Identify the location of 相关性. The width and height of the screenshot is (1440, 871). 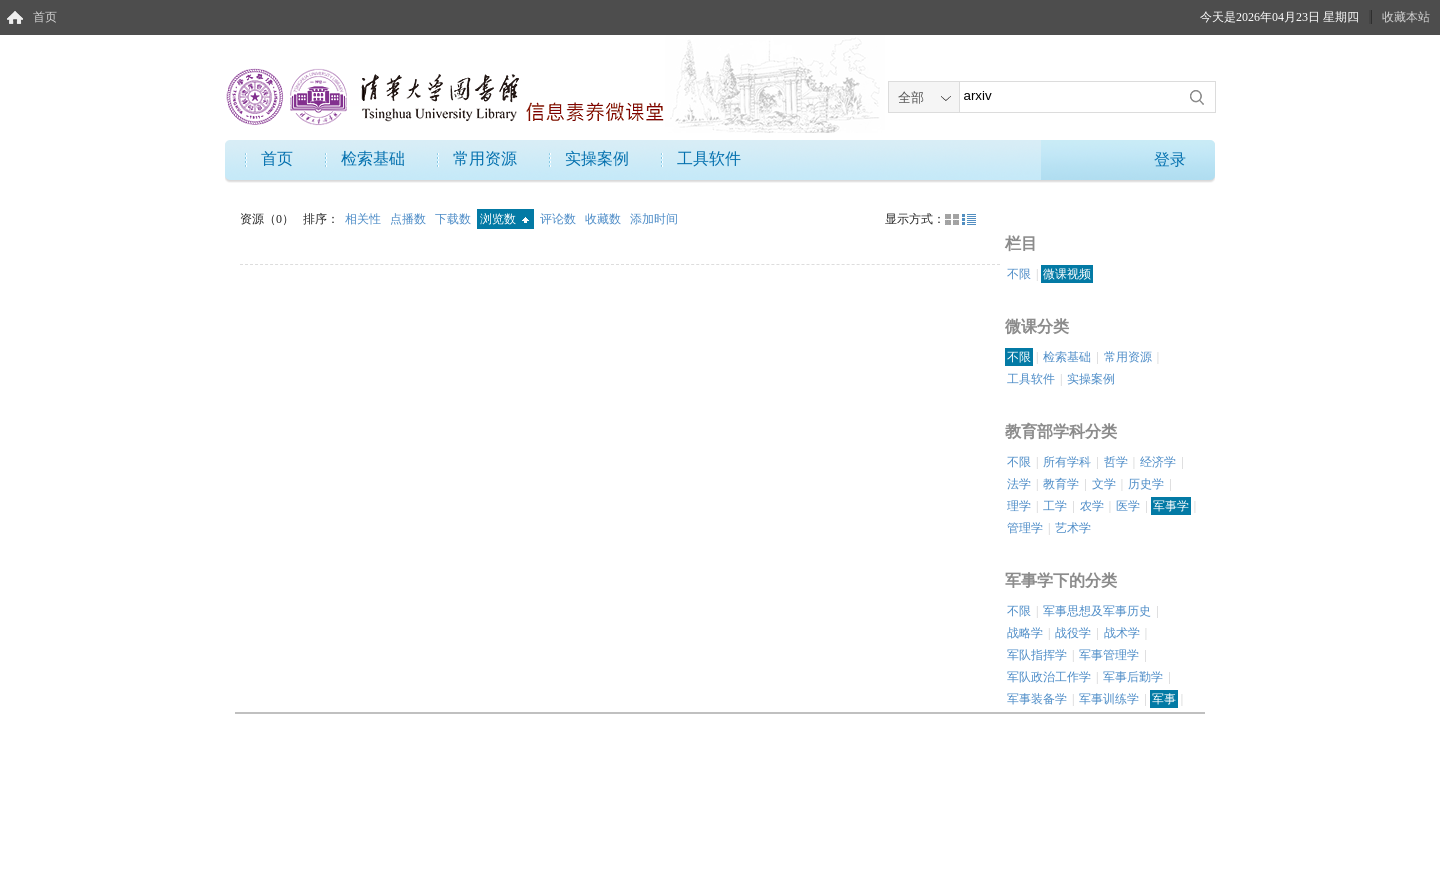
(364, 219).